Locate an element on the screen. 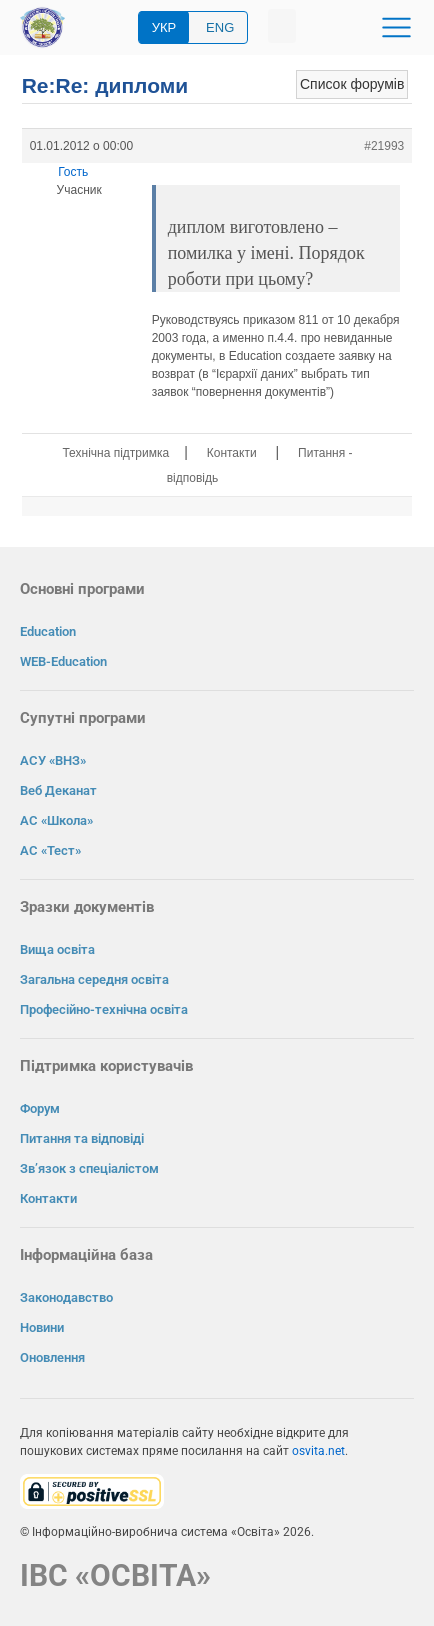  Education is located at coordinates (48, 631).